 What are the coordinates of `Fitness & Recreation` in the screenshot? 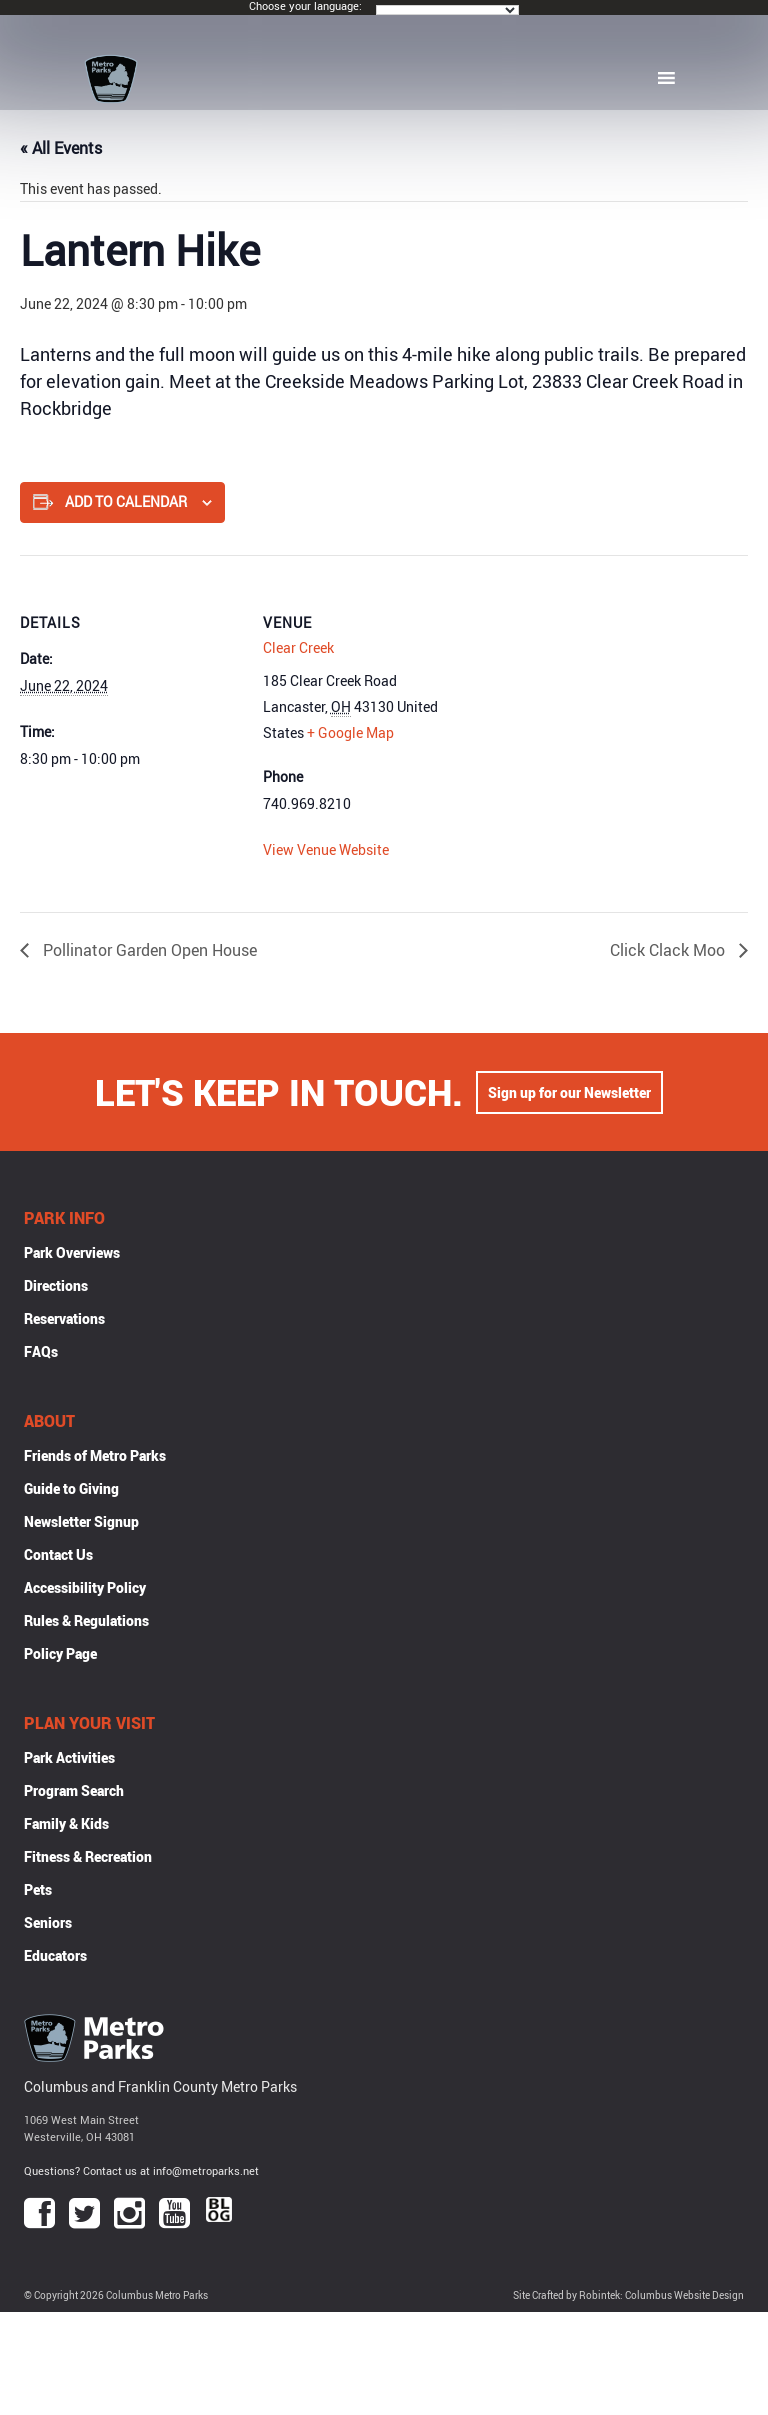 It's located at (88, 1856).